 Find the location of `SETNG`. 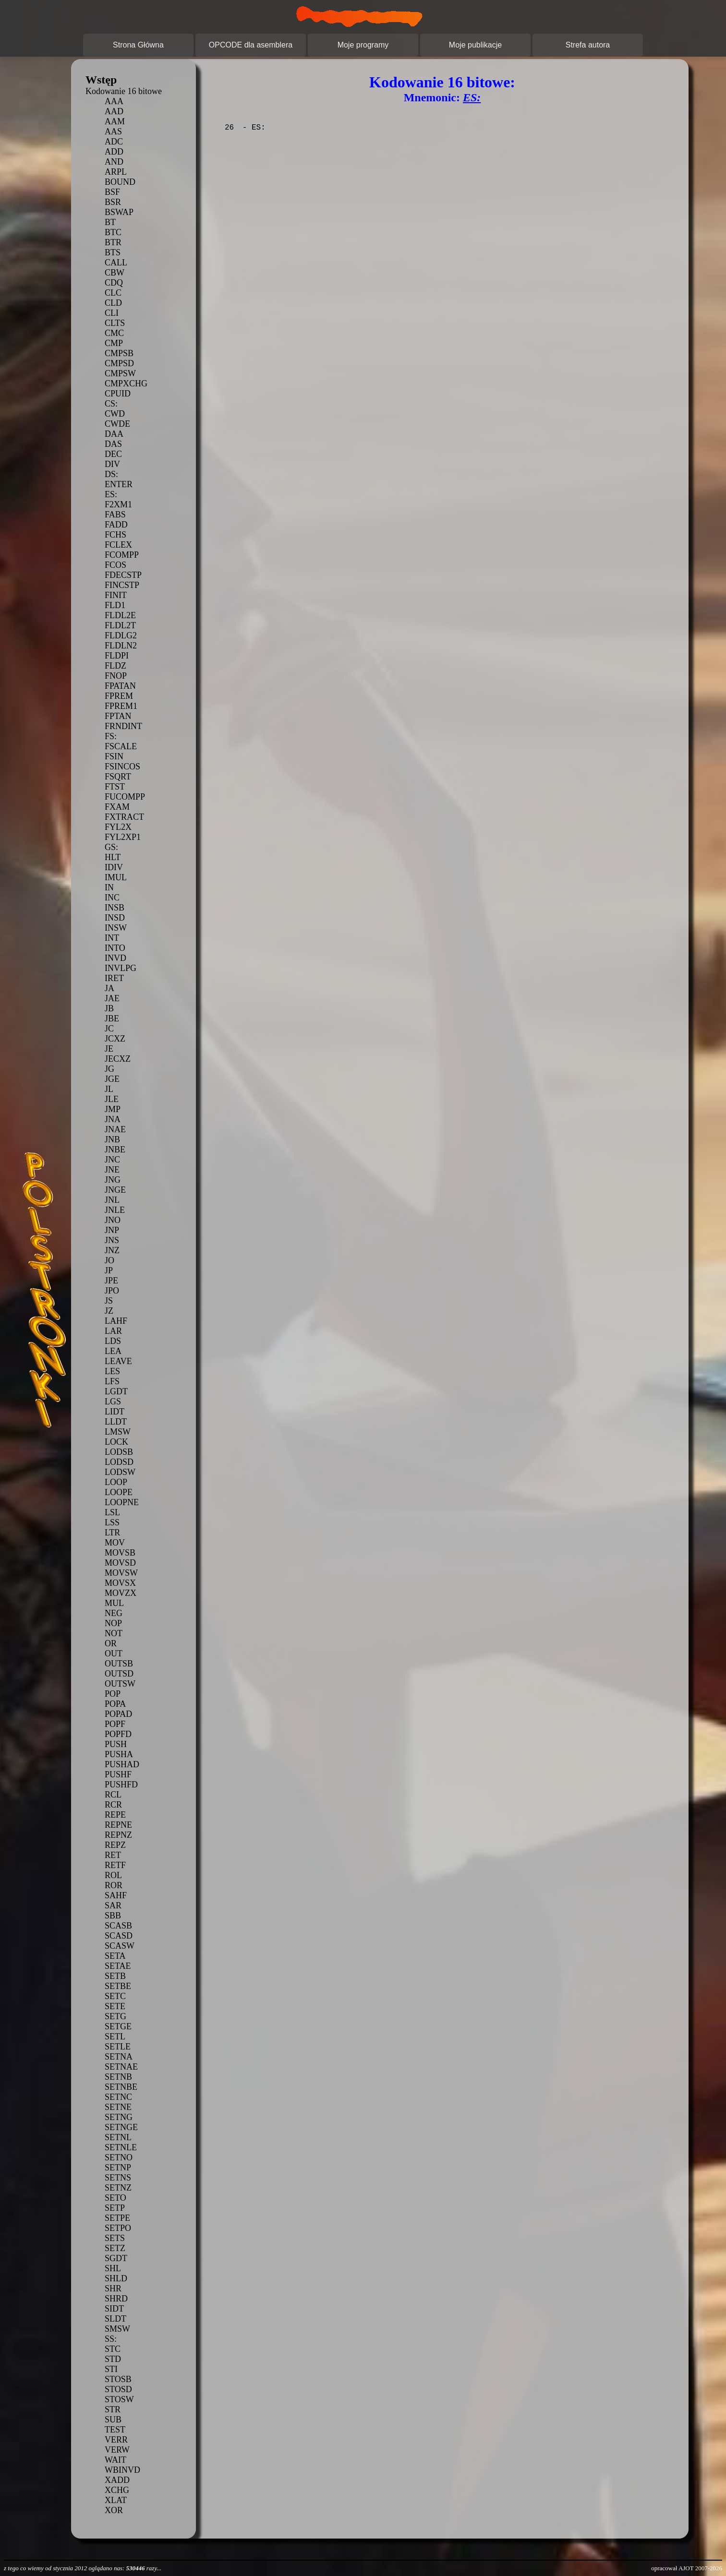

SETNG is located at coordinates (119, 2117).